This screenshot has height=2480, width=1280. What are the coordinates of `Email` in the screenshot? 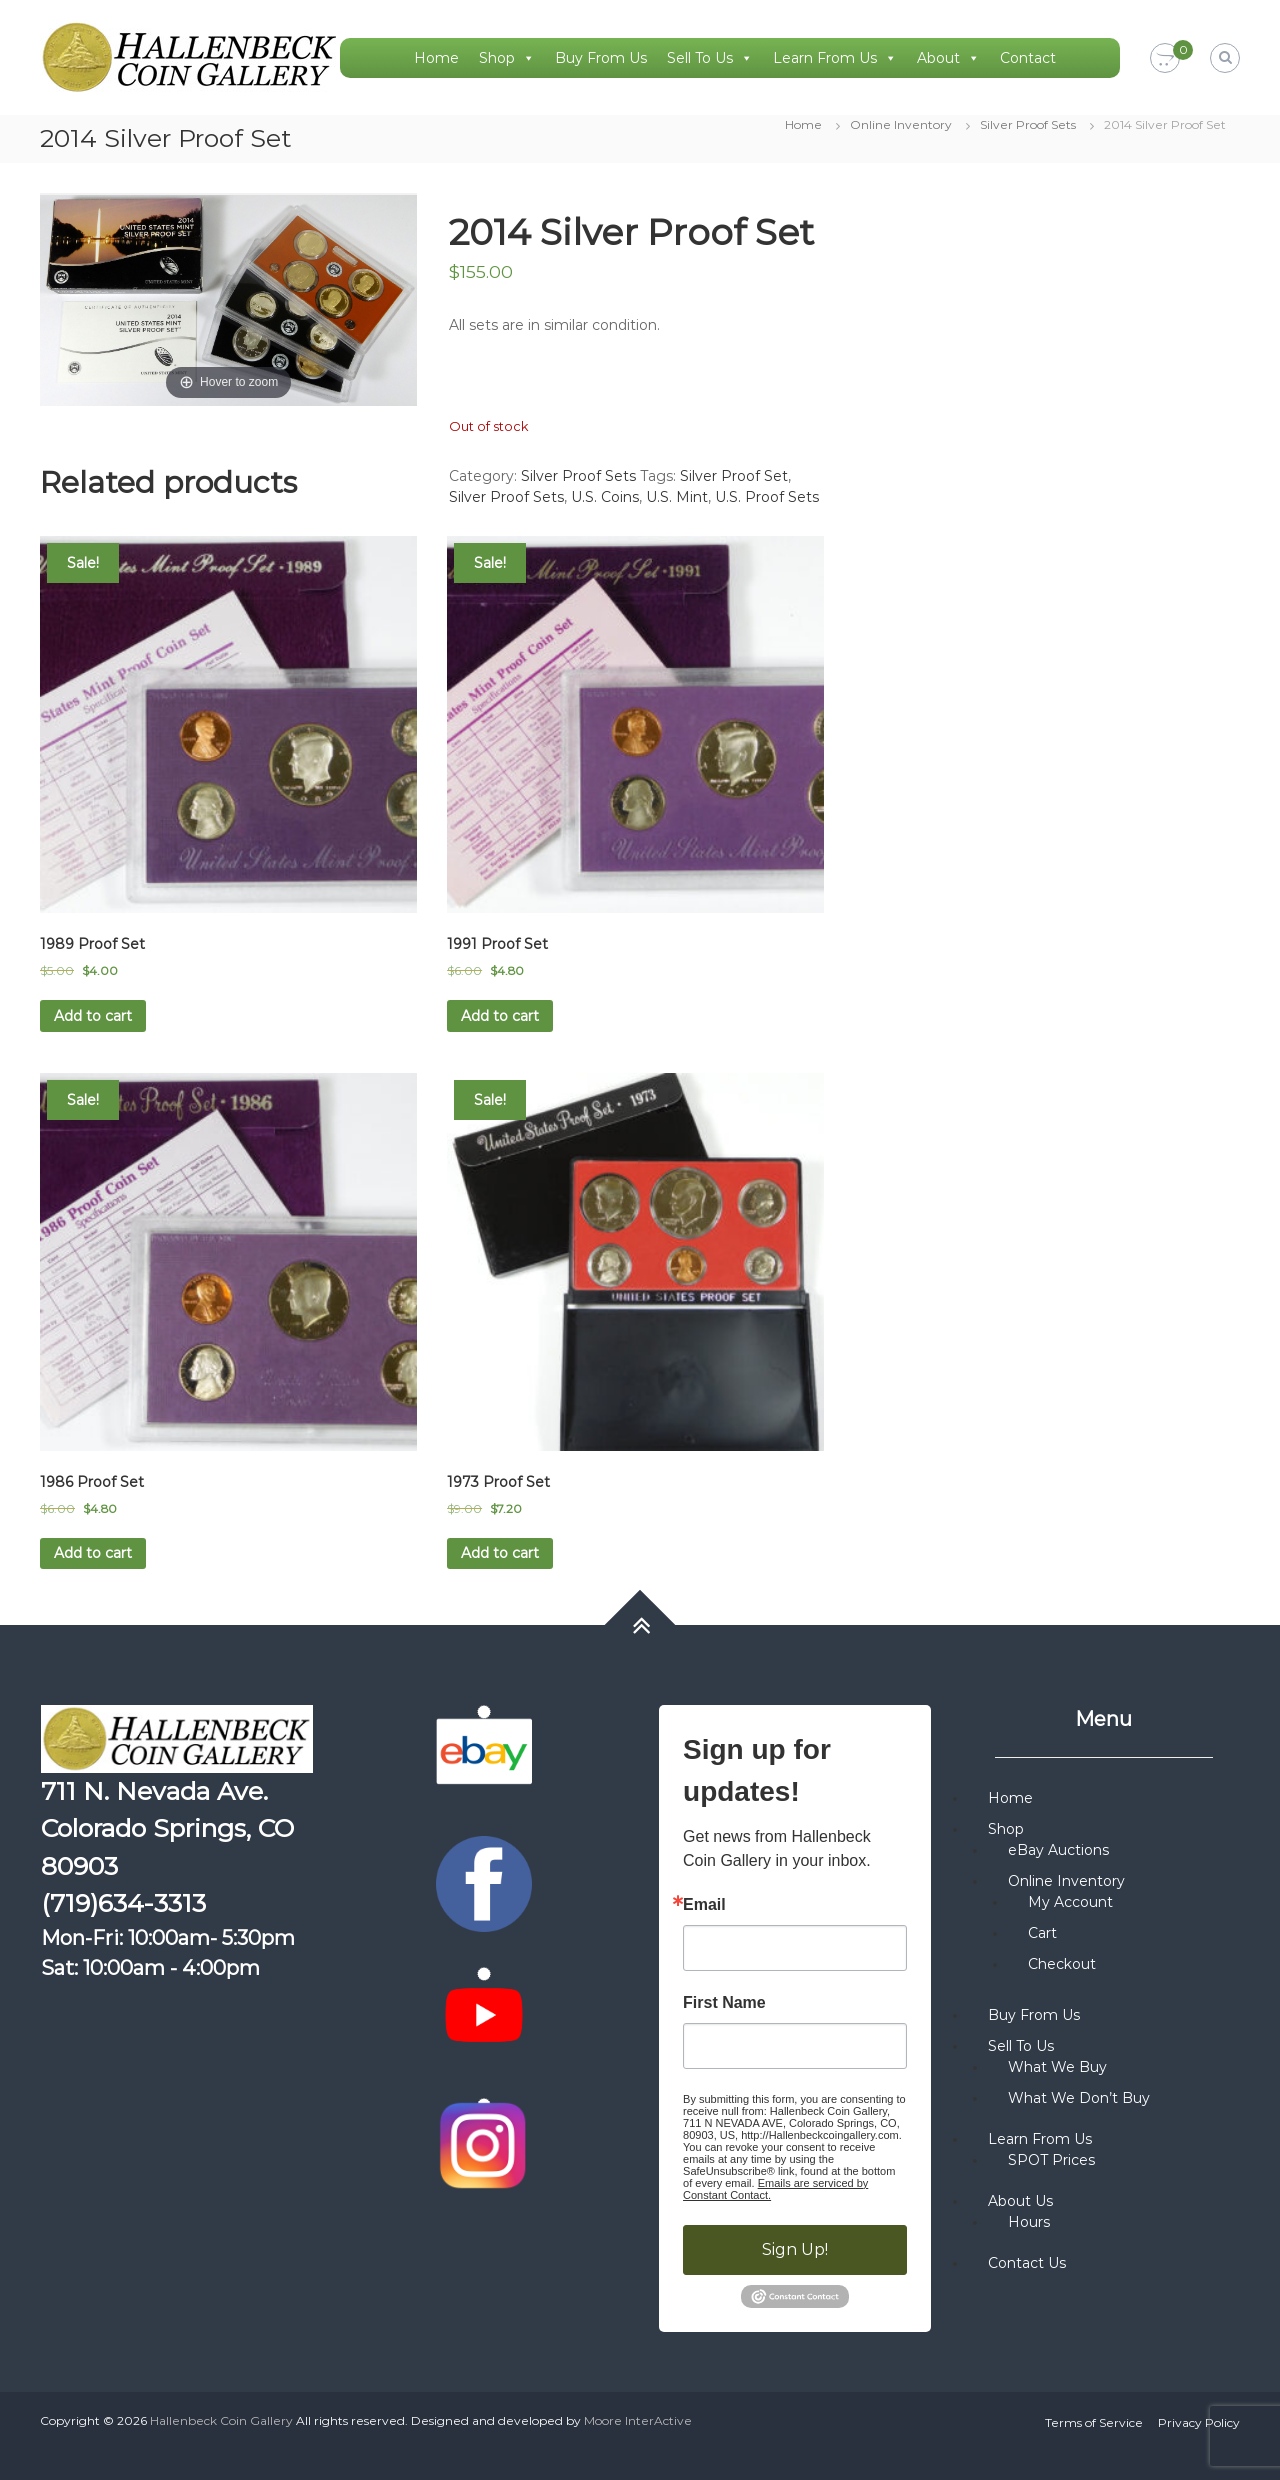 It's located at (704, 1905).